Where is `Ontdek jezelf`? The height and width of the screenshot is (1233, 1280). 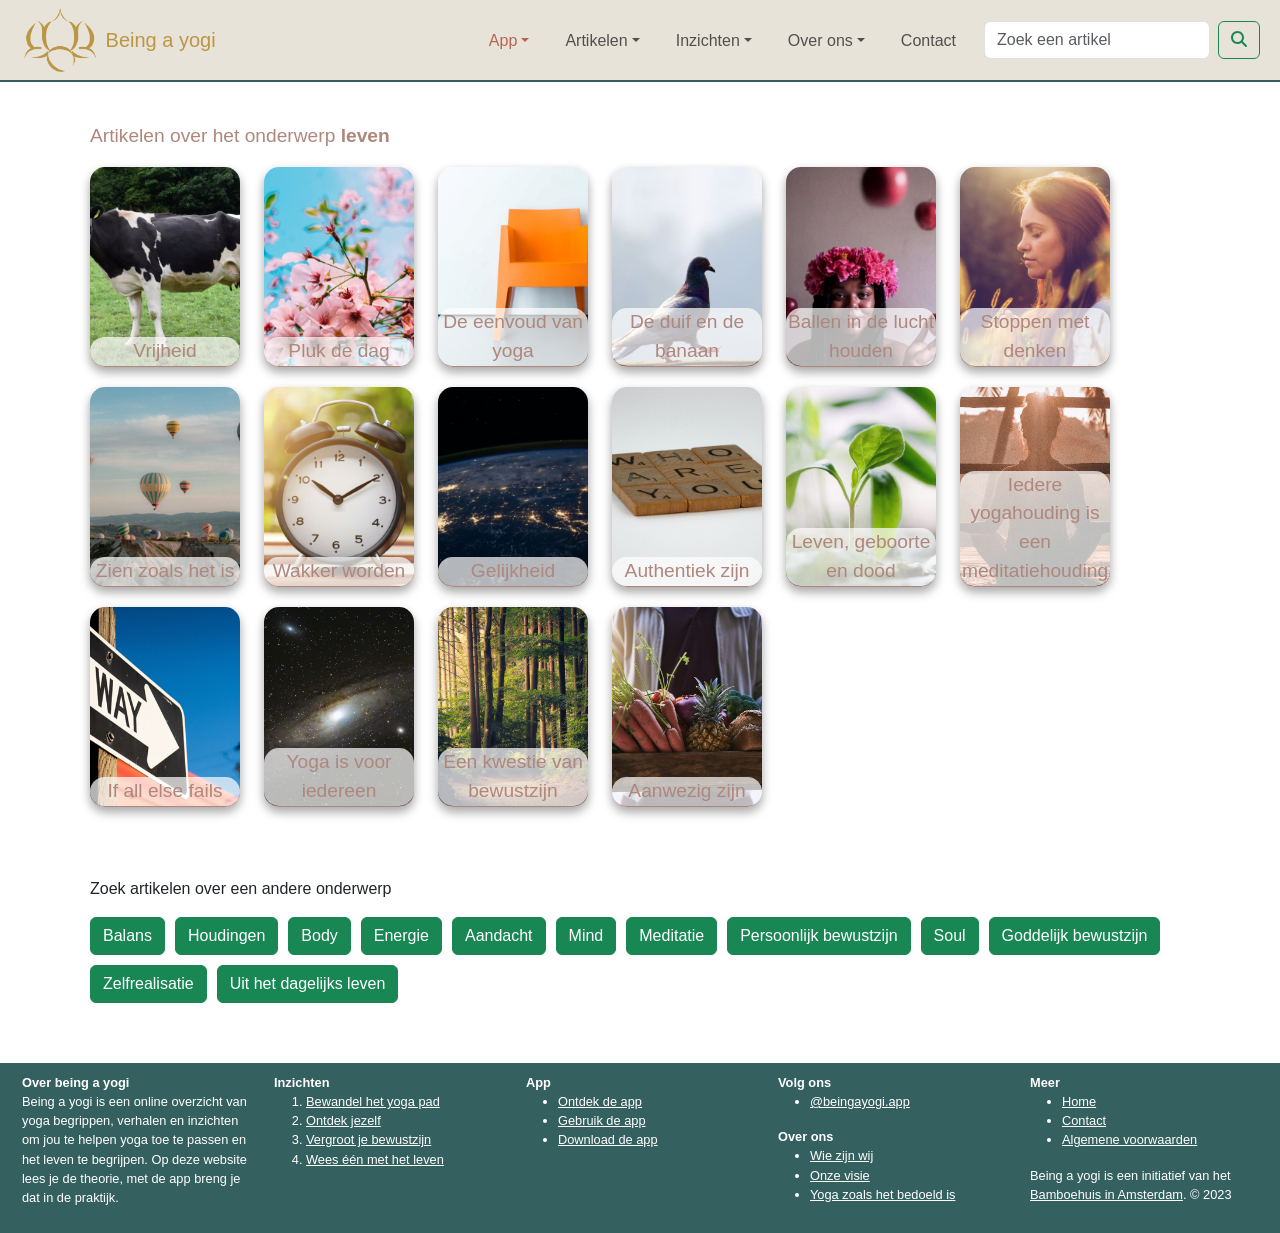 Ontdek jezelf is located at coordinates (343, 1120).